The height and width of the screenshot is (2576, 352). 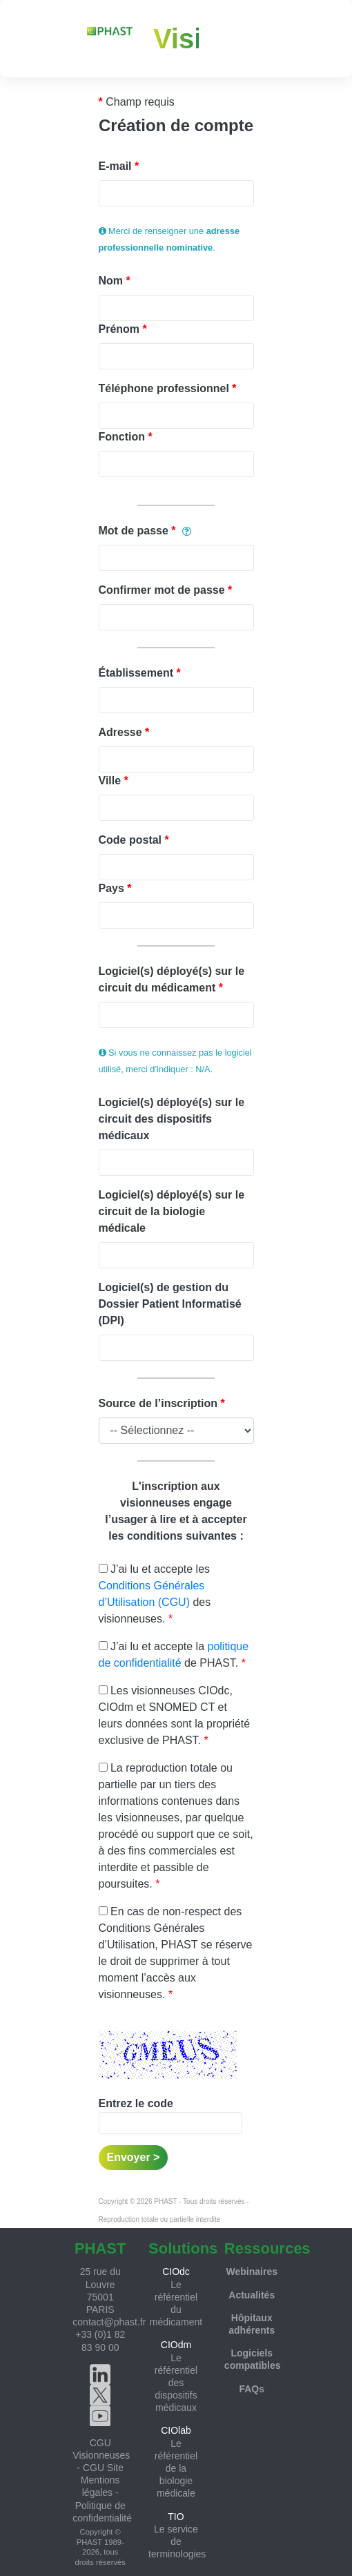 I want to click on Si vous ne connaissez pas le logiciel utilisé, merci d’indiquer : N/A., so click(x=175, y=1060).